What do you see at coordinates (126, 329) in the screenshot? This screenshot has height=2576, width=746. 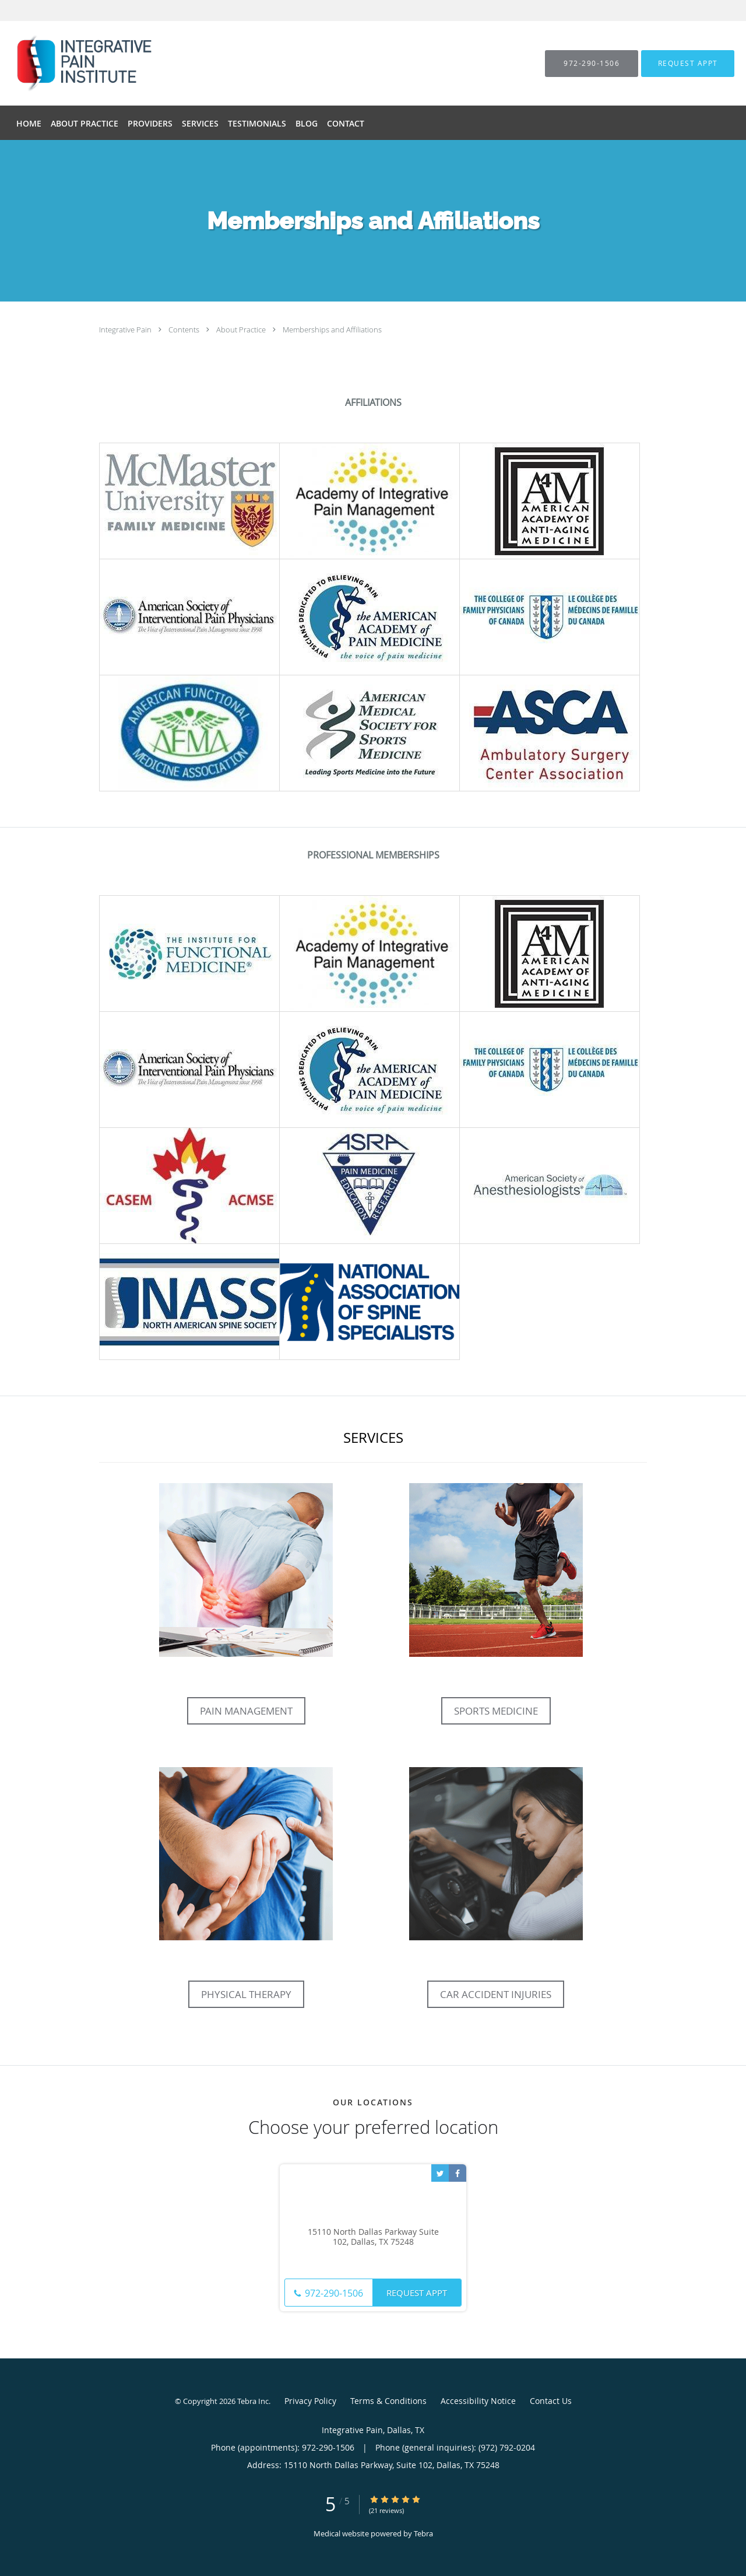 I see `Integrative Pain` at bounding box center [126, 329].